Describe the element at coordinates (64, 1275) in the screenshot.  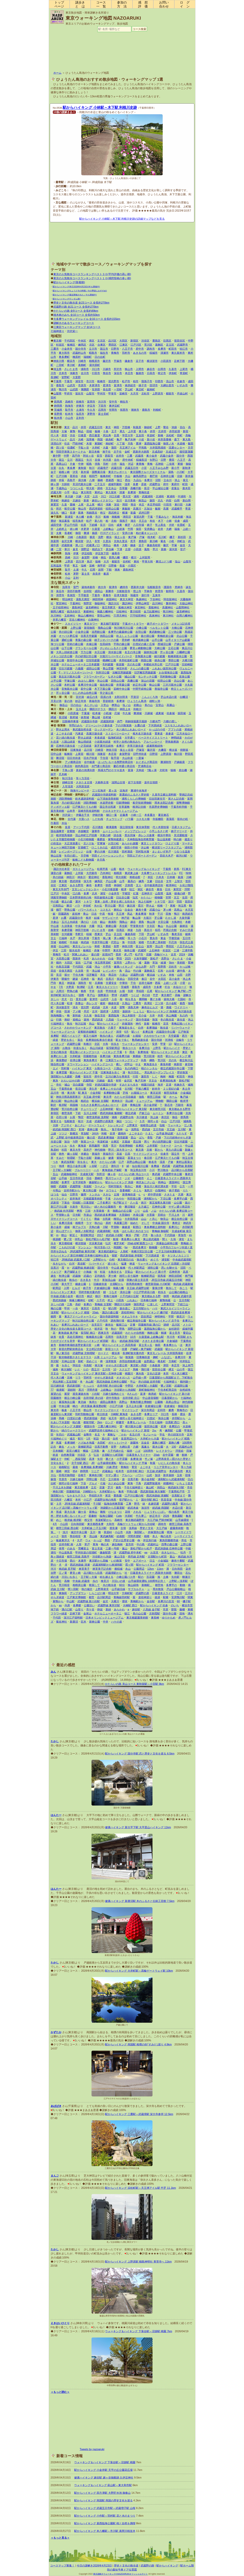
I see `秋津公園` at that location.